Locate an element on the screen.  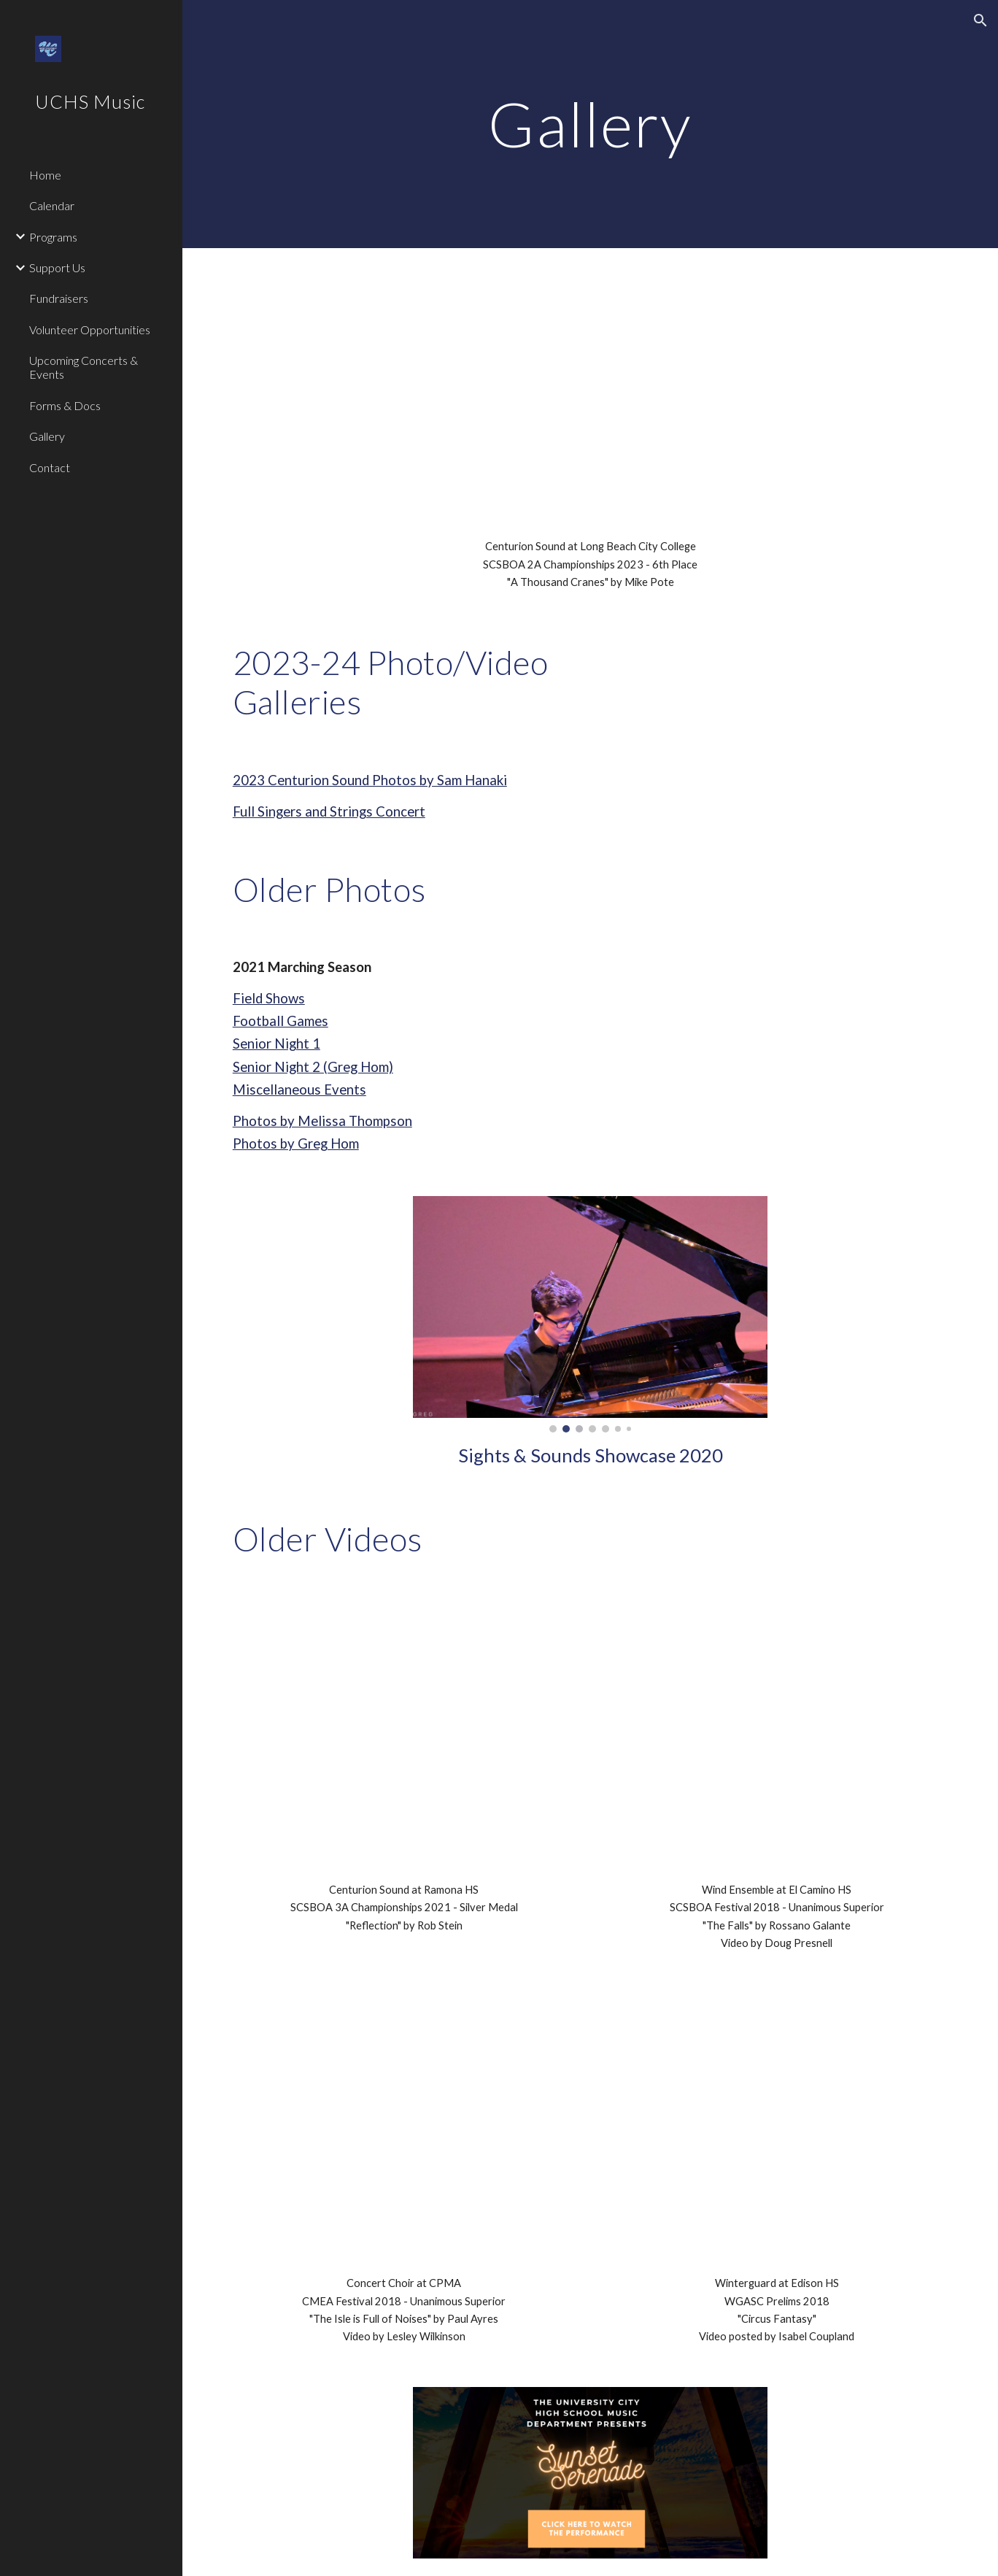
Forms & Docs [link] is located at coordinates (65, 405).